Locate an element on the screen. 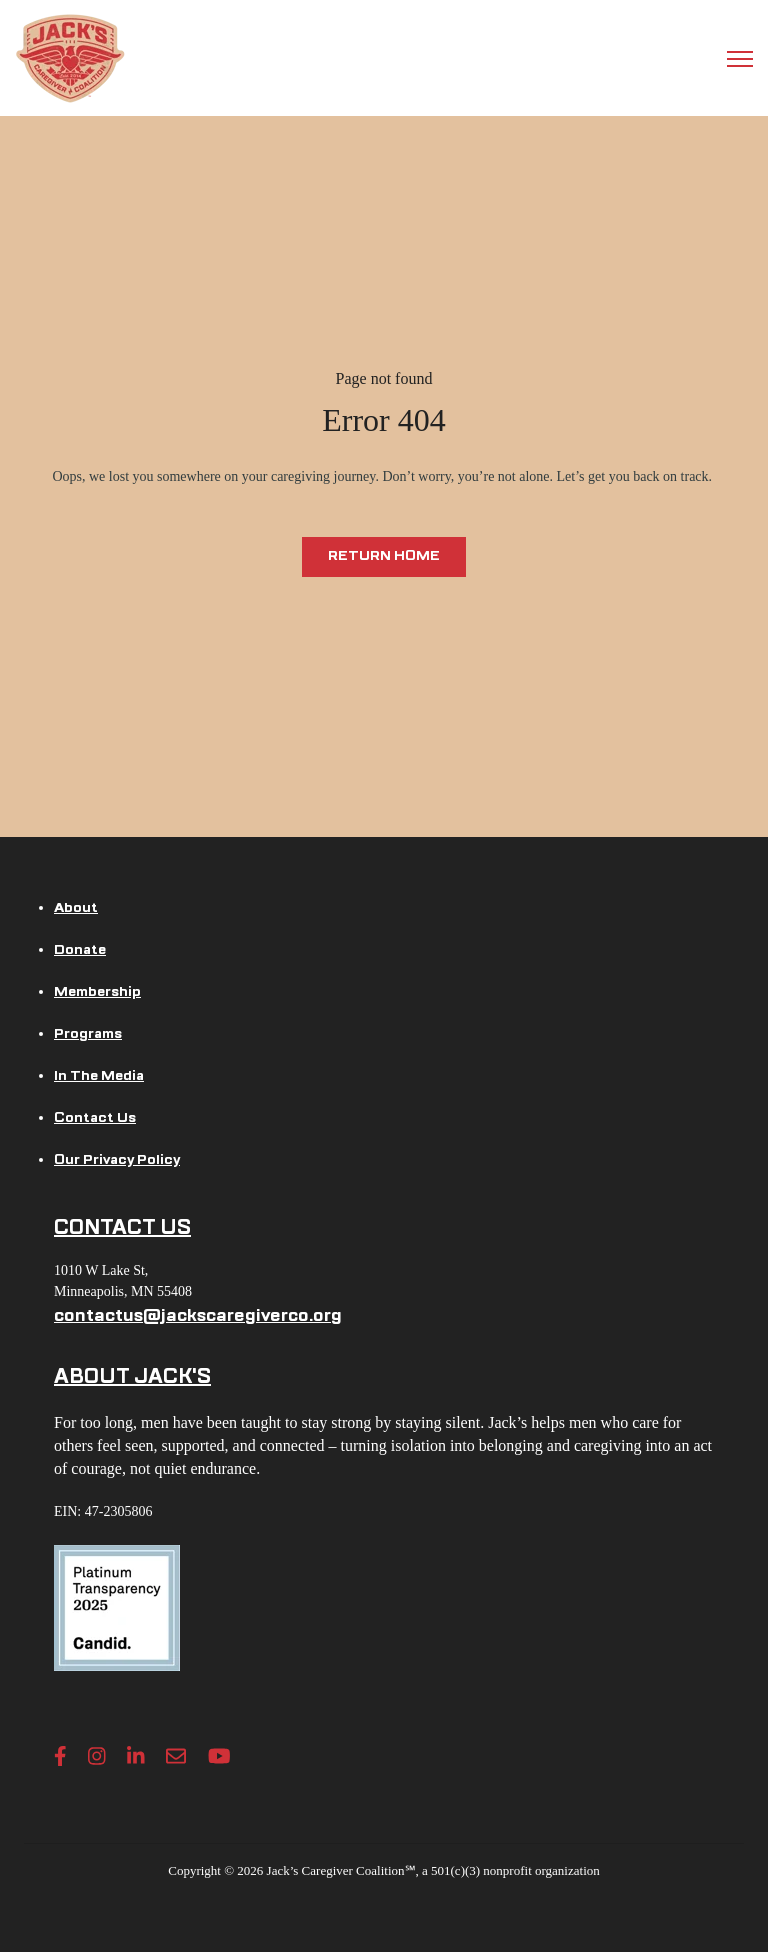  [Facebook F link] is located at coordinates (60, 1756).